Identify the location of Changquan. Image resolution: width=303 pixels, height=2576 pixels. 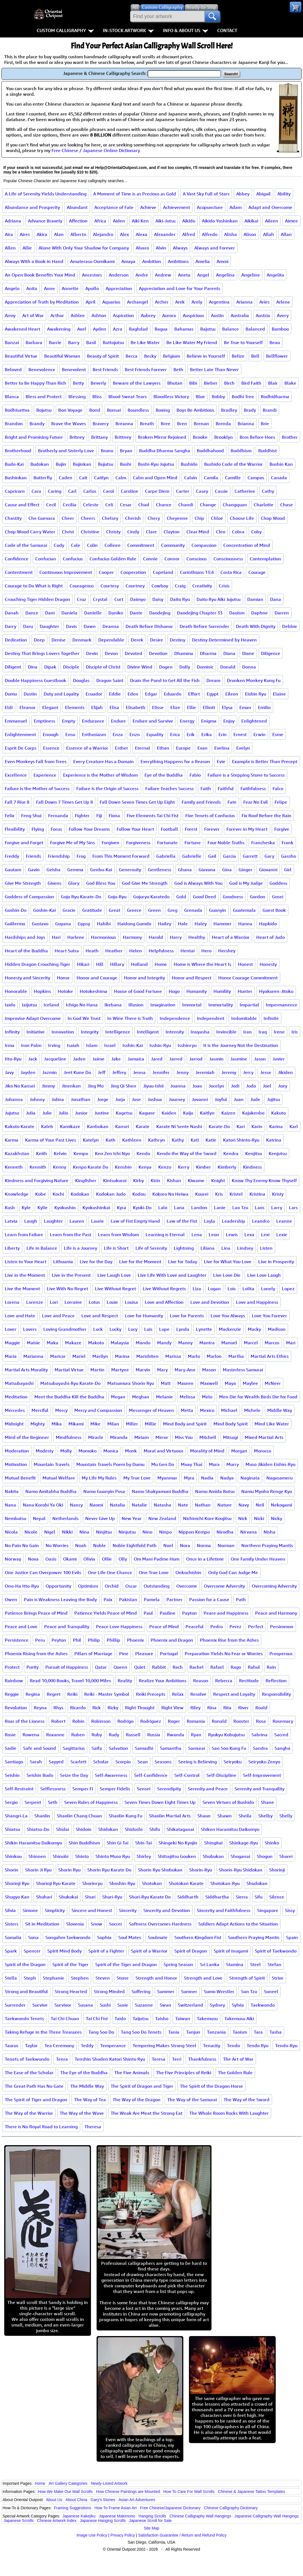
(235, 504).